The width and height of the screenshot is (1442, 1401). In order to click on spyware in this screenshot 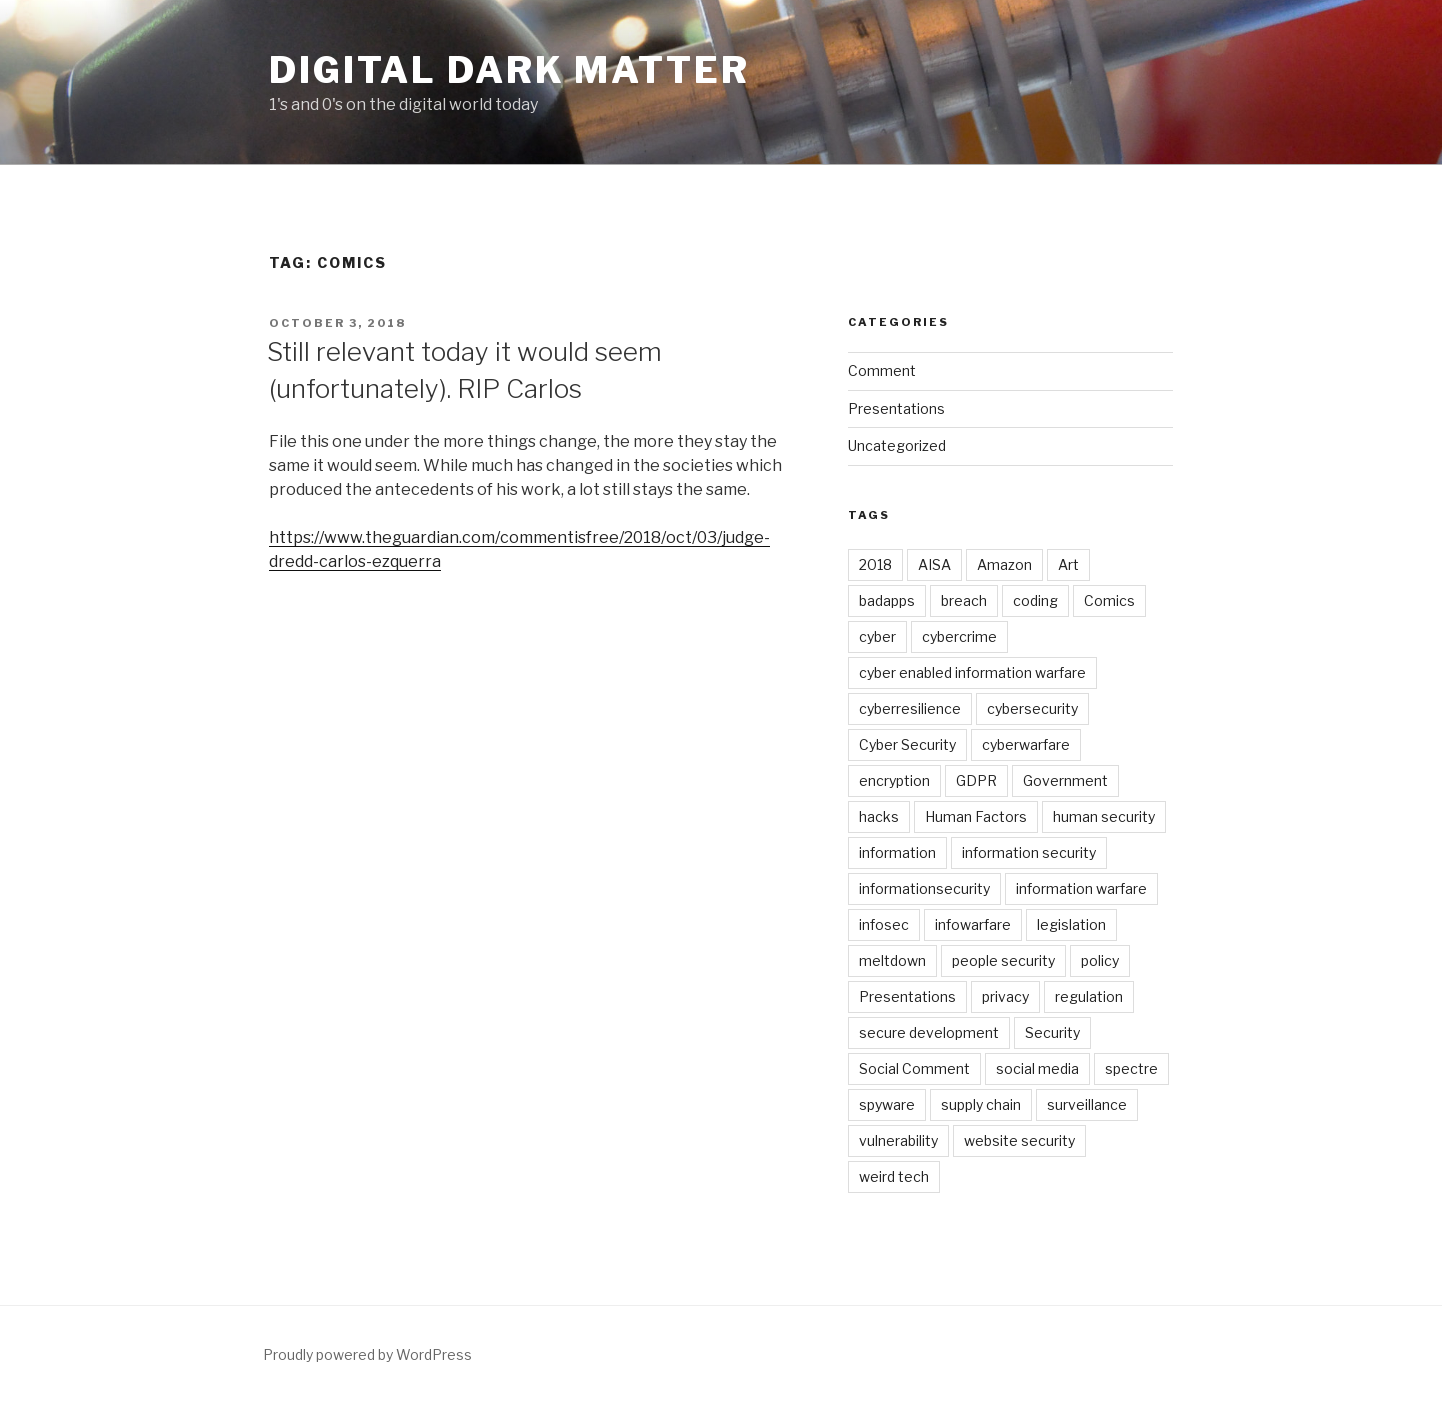, I will do `click(887, 1104)`.